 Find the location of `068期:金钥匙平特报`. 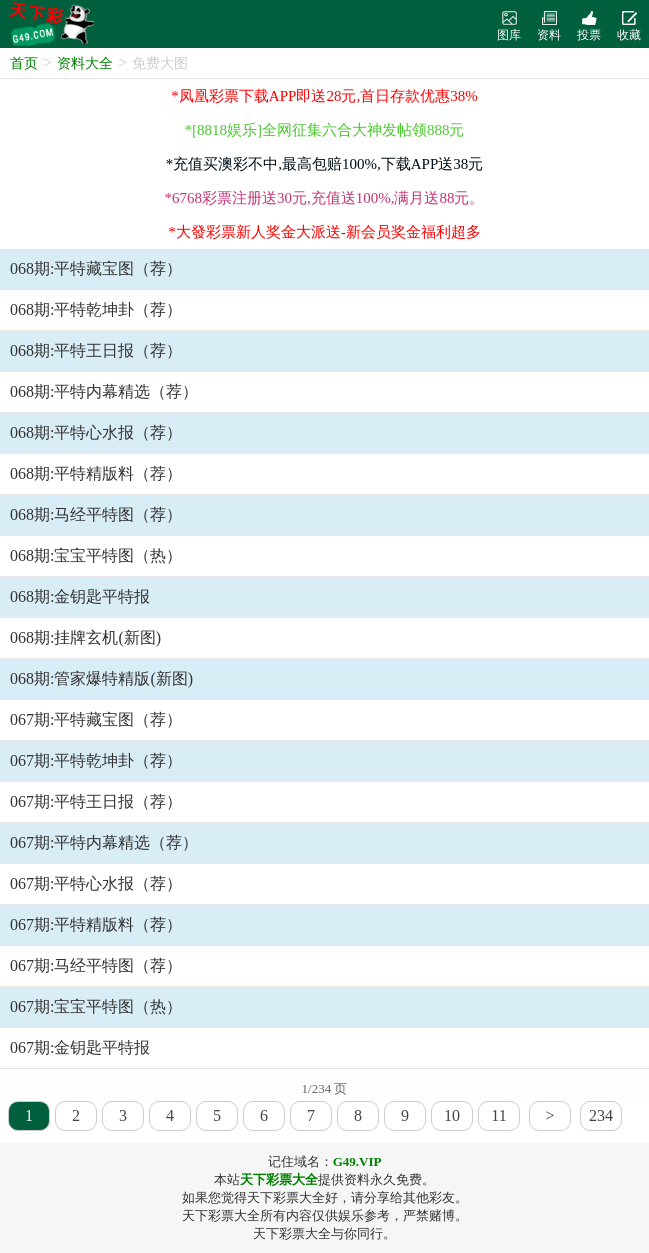

068期:金钥匙平特报 is located at coordinates (80, 596).